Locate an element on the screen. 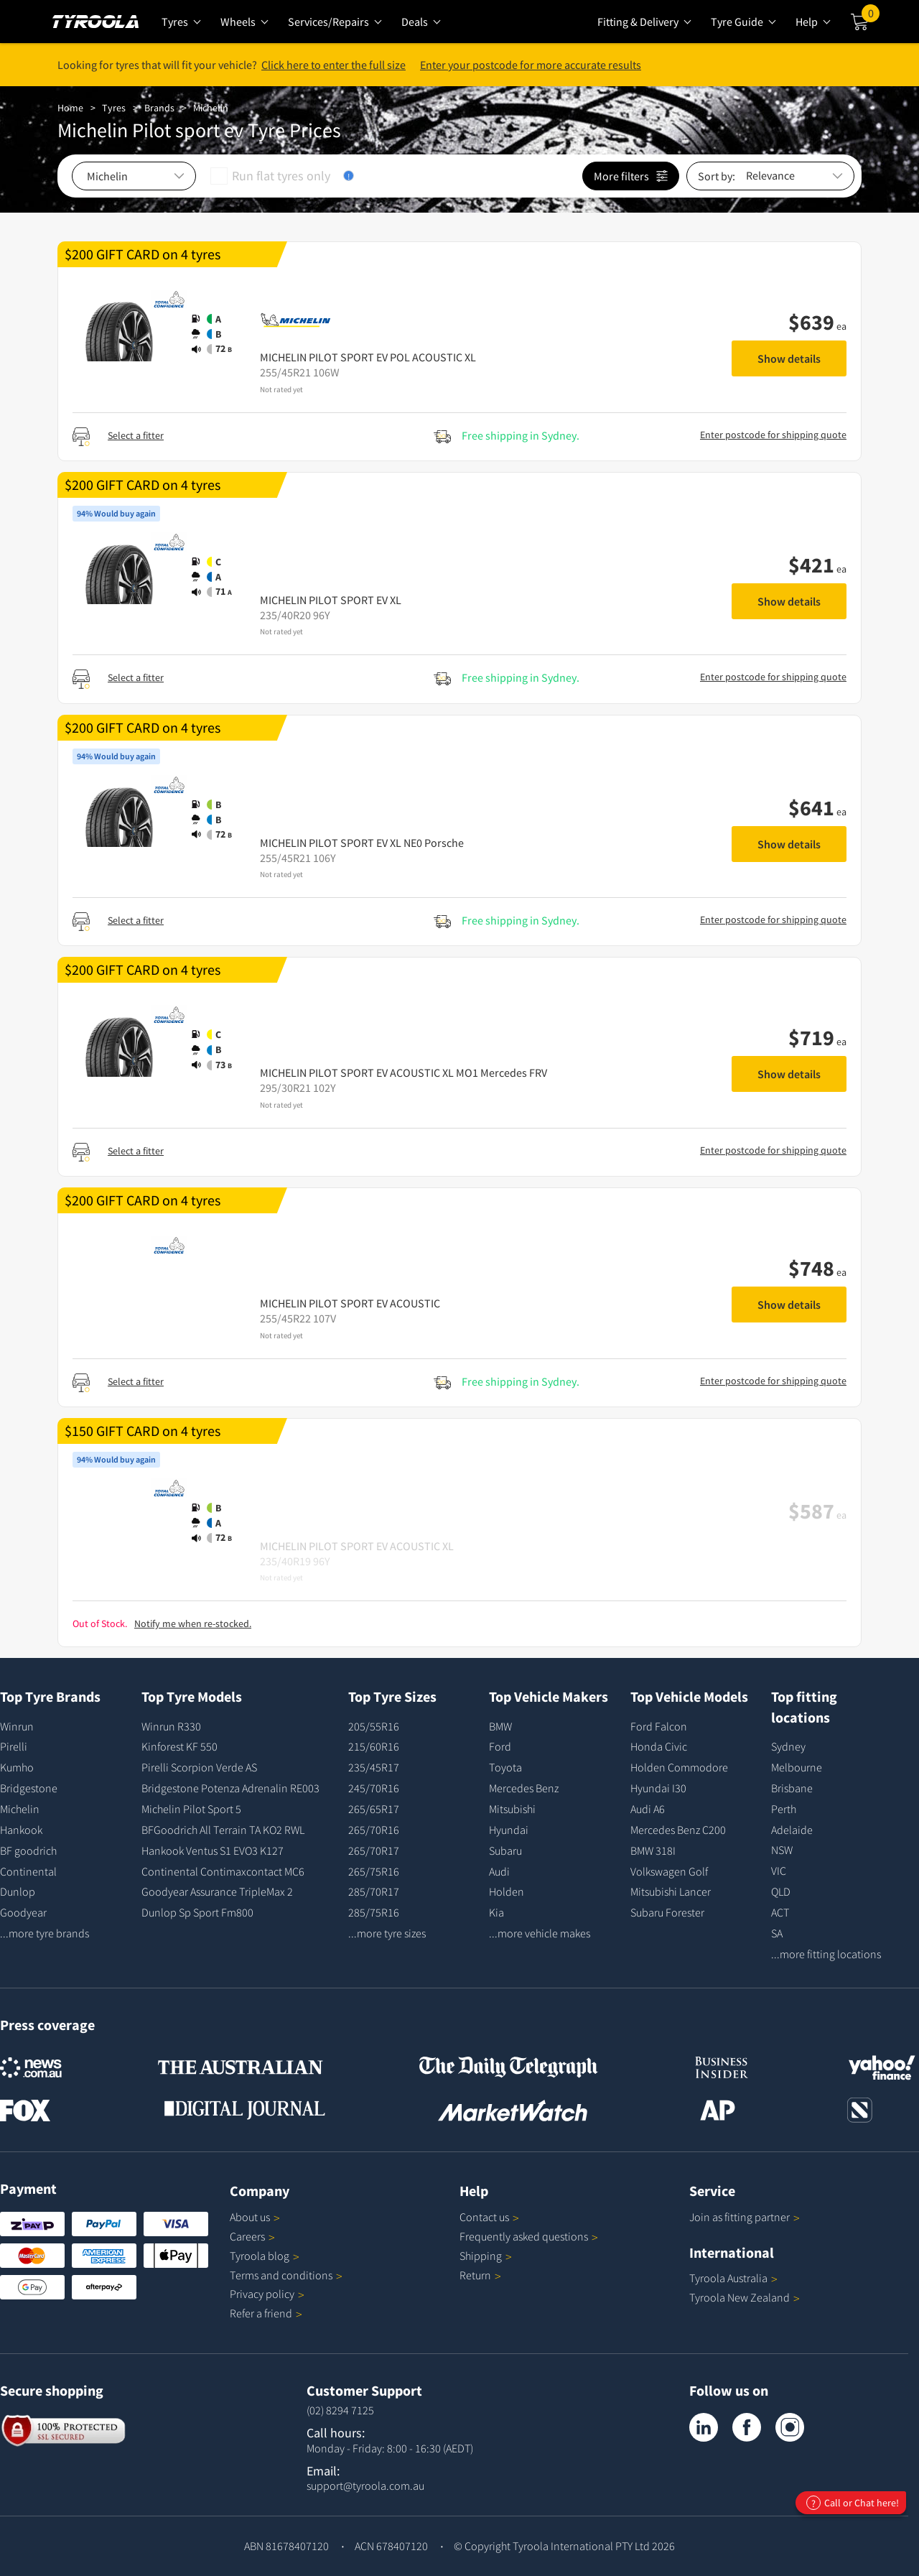 The height and width of the screenshot is (2576, 919). Continental Contimaxcontact MC6 is located at coordinates (222, 1871).